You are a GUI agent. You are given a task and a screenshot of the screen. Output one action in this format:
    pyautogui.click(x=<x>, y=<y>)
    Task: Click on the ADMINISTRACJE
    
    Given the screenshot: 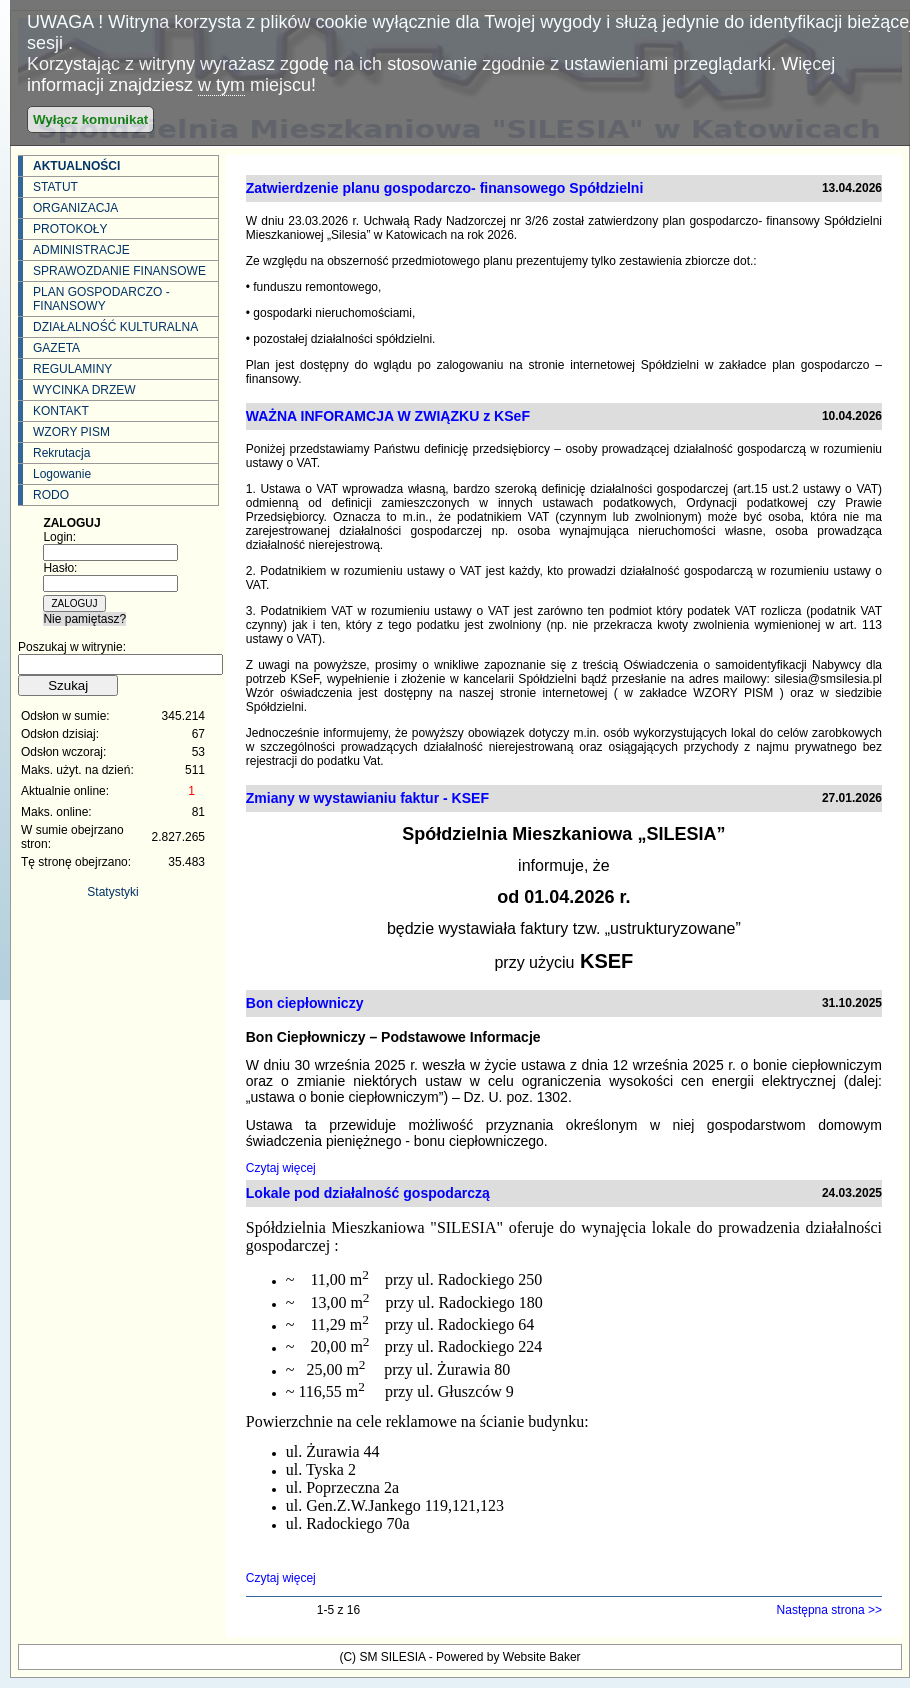 What is the action you would take?
    pyautogui.click(x=81, y=250)
    